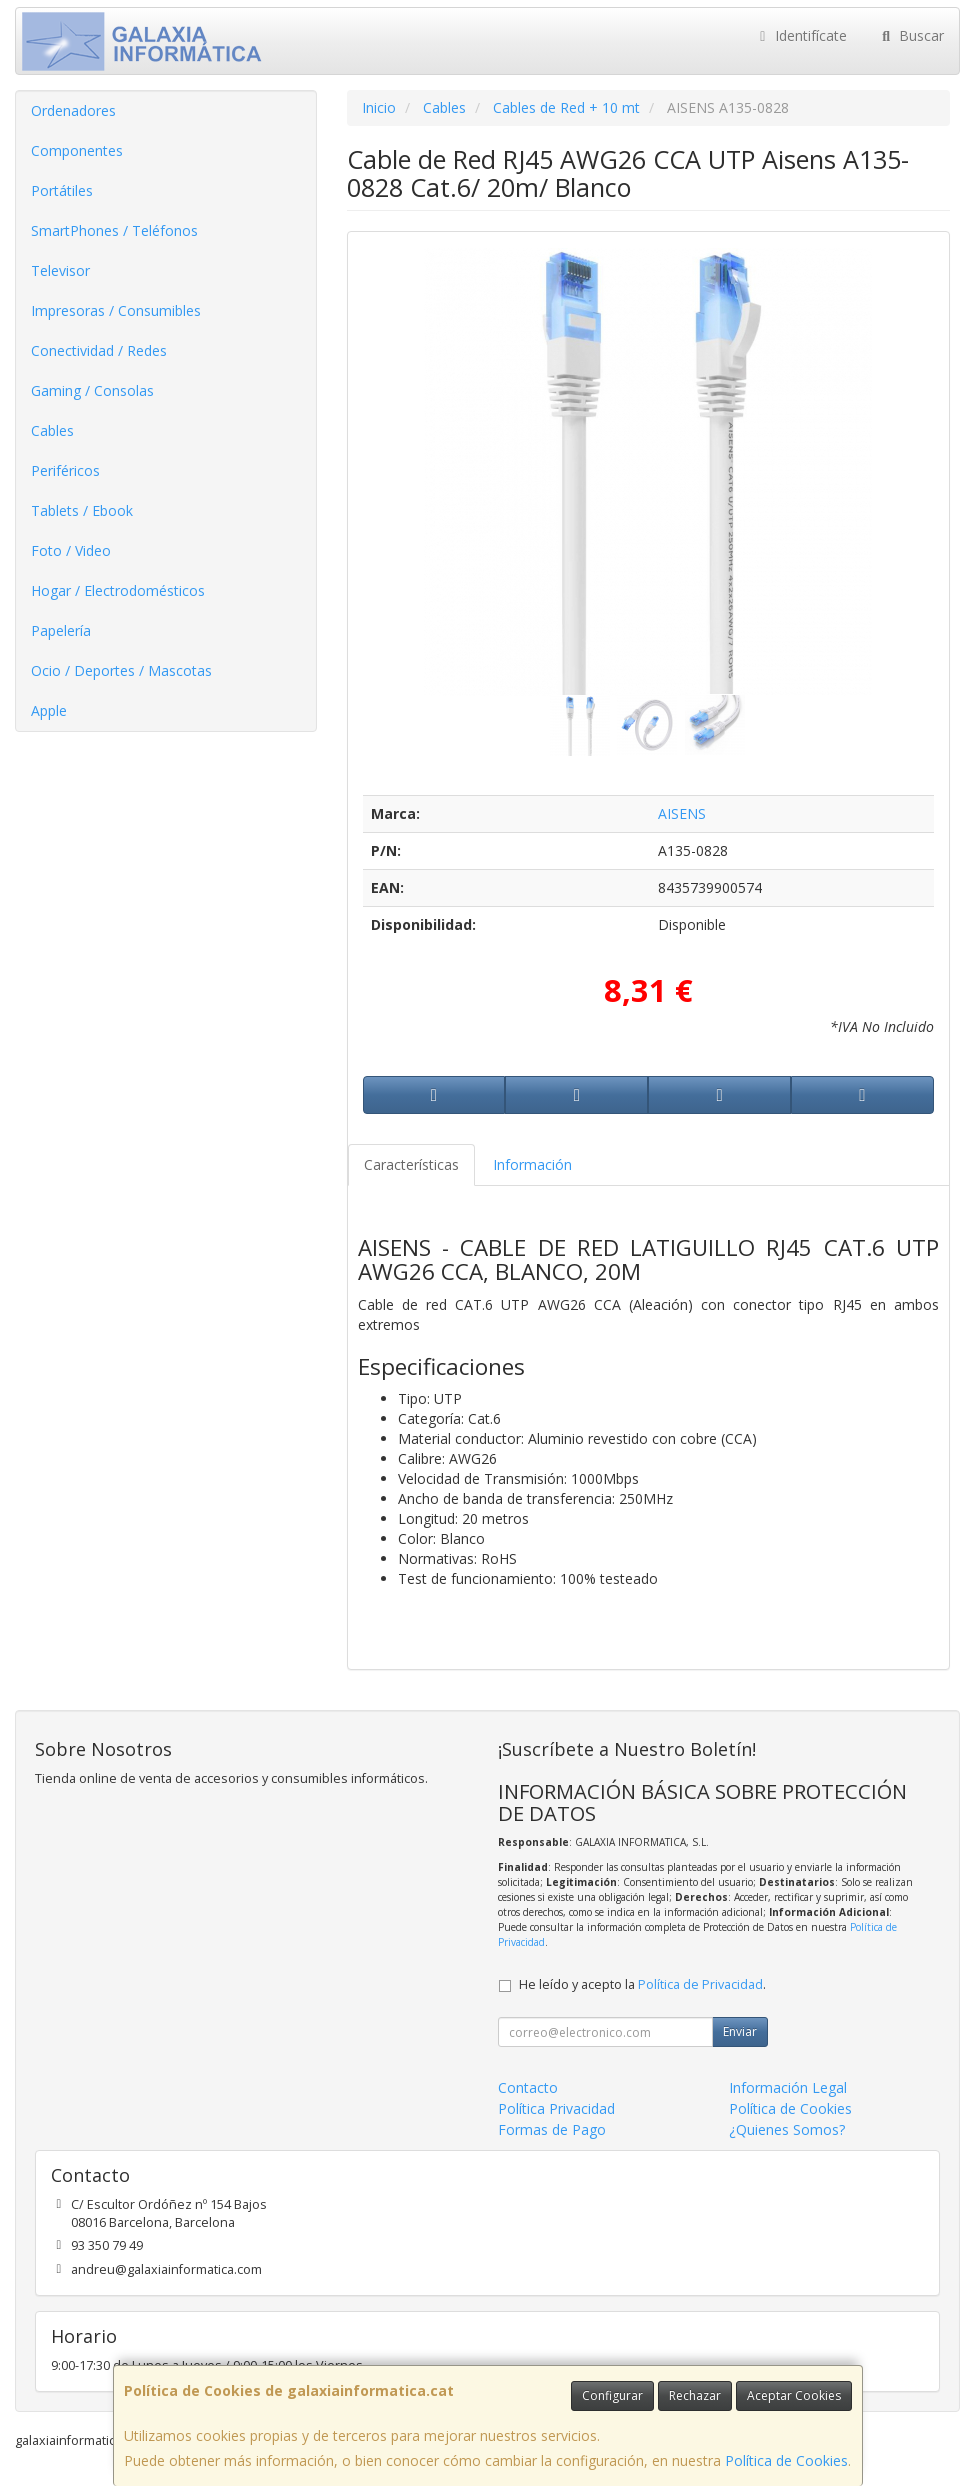 Image resolution: width=975 pixels, height=2486 pixels. Describe the element at coordinates (910, 35) in the screenshot. I see `Buscar` at that location.